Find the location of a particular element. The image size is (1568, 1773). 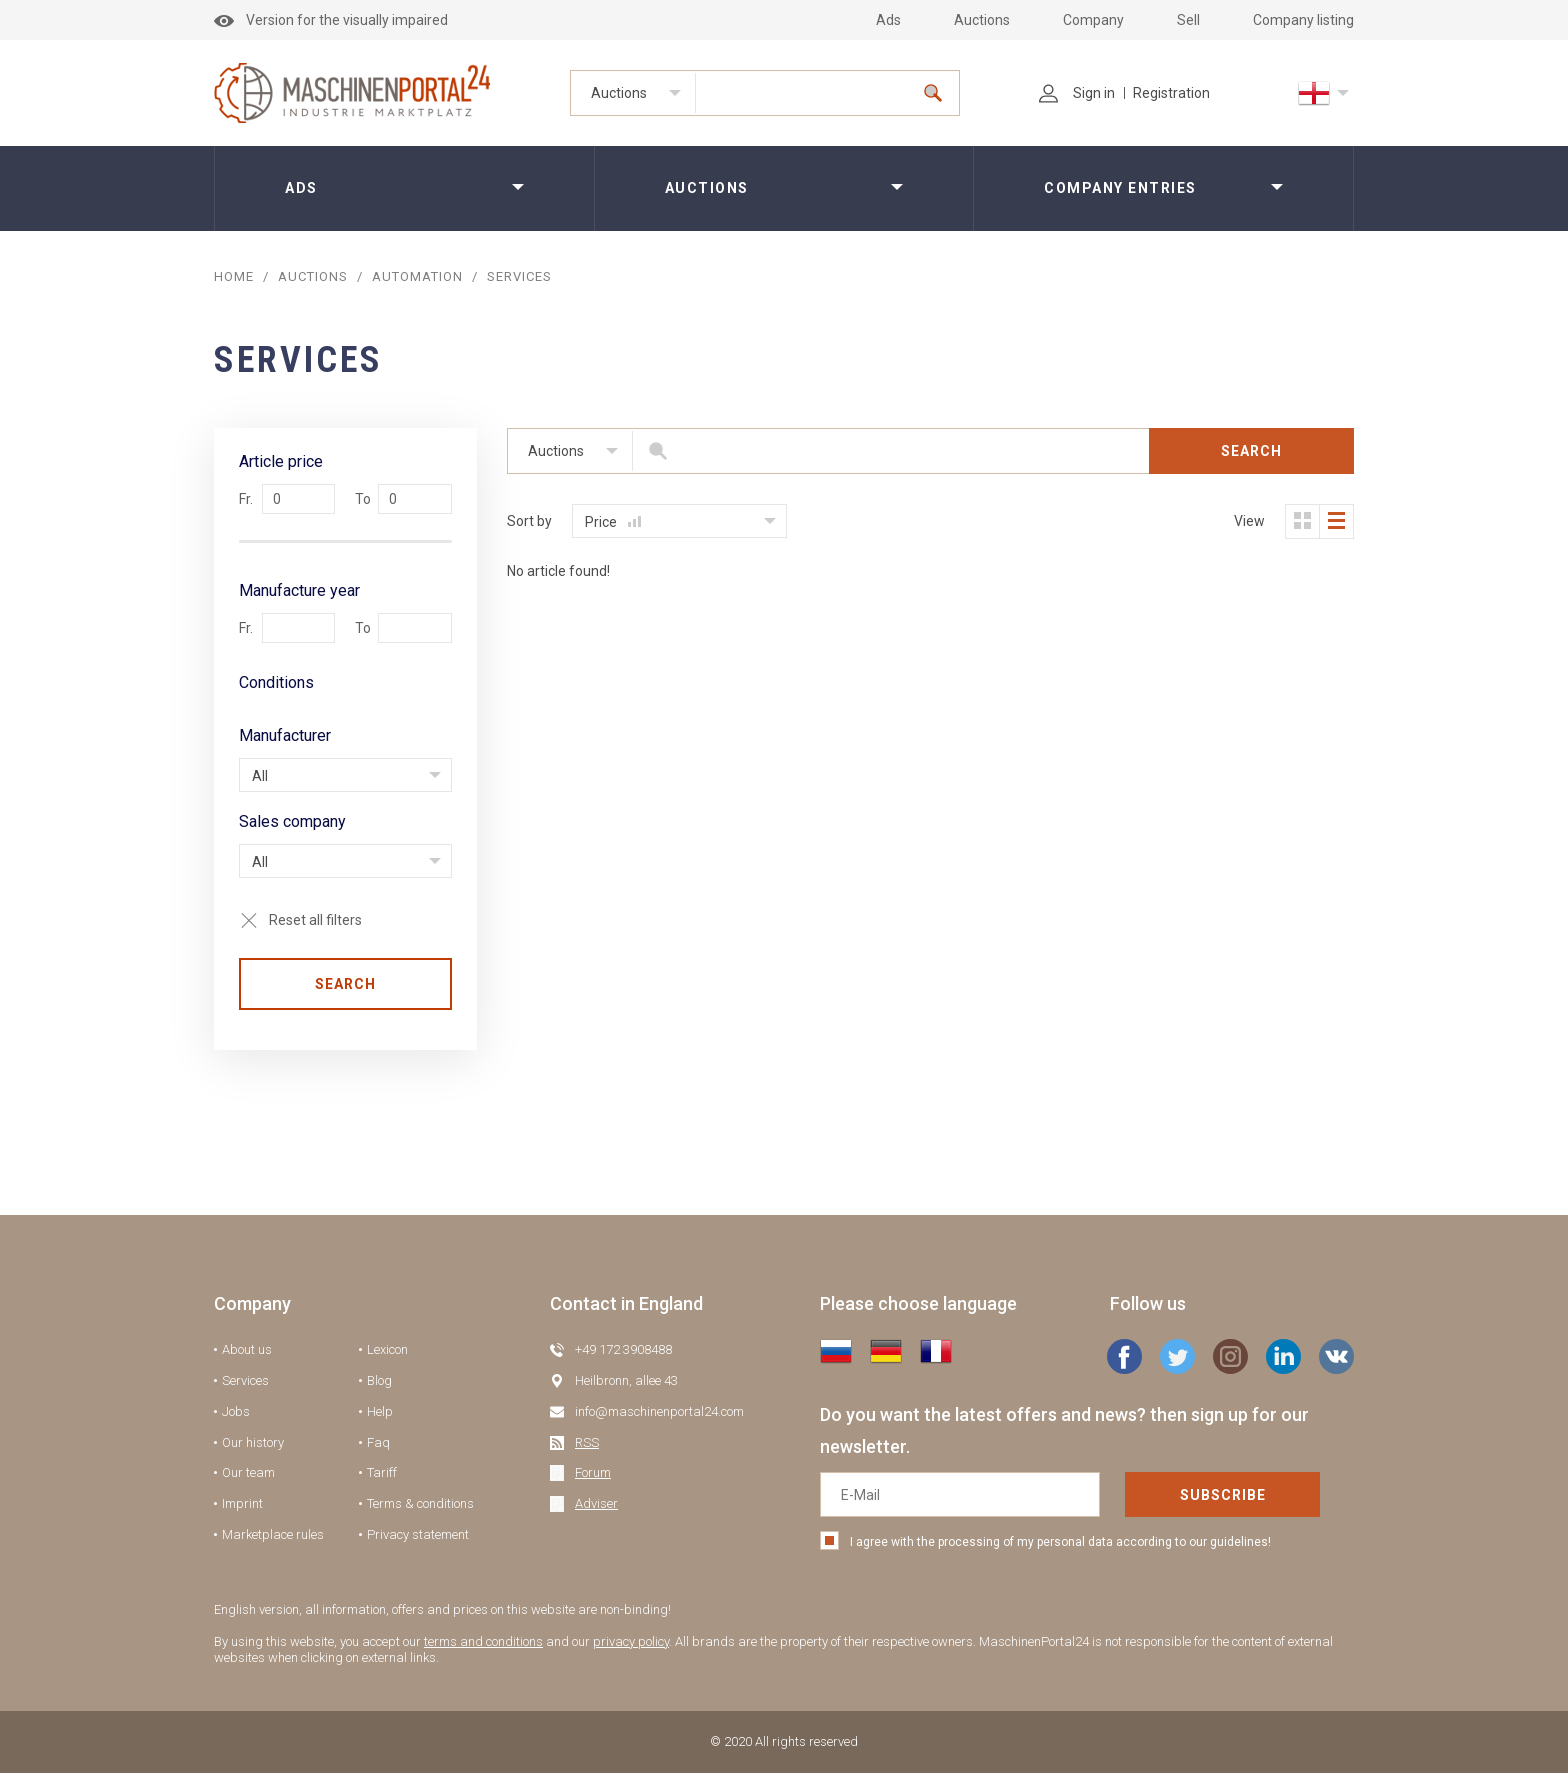

Jobs is located at coordinates (236, 1411).